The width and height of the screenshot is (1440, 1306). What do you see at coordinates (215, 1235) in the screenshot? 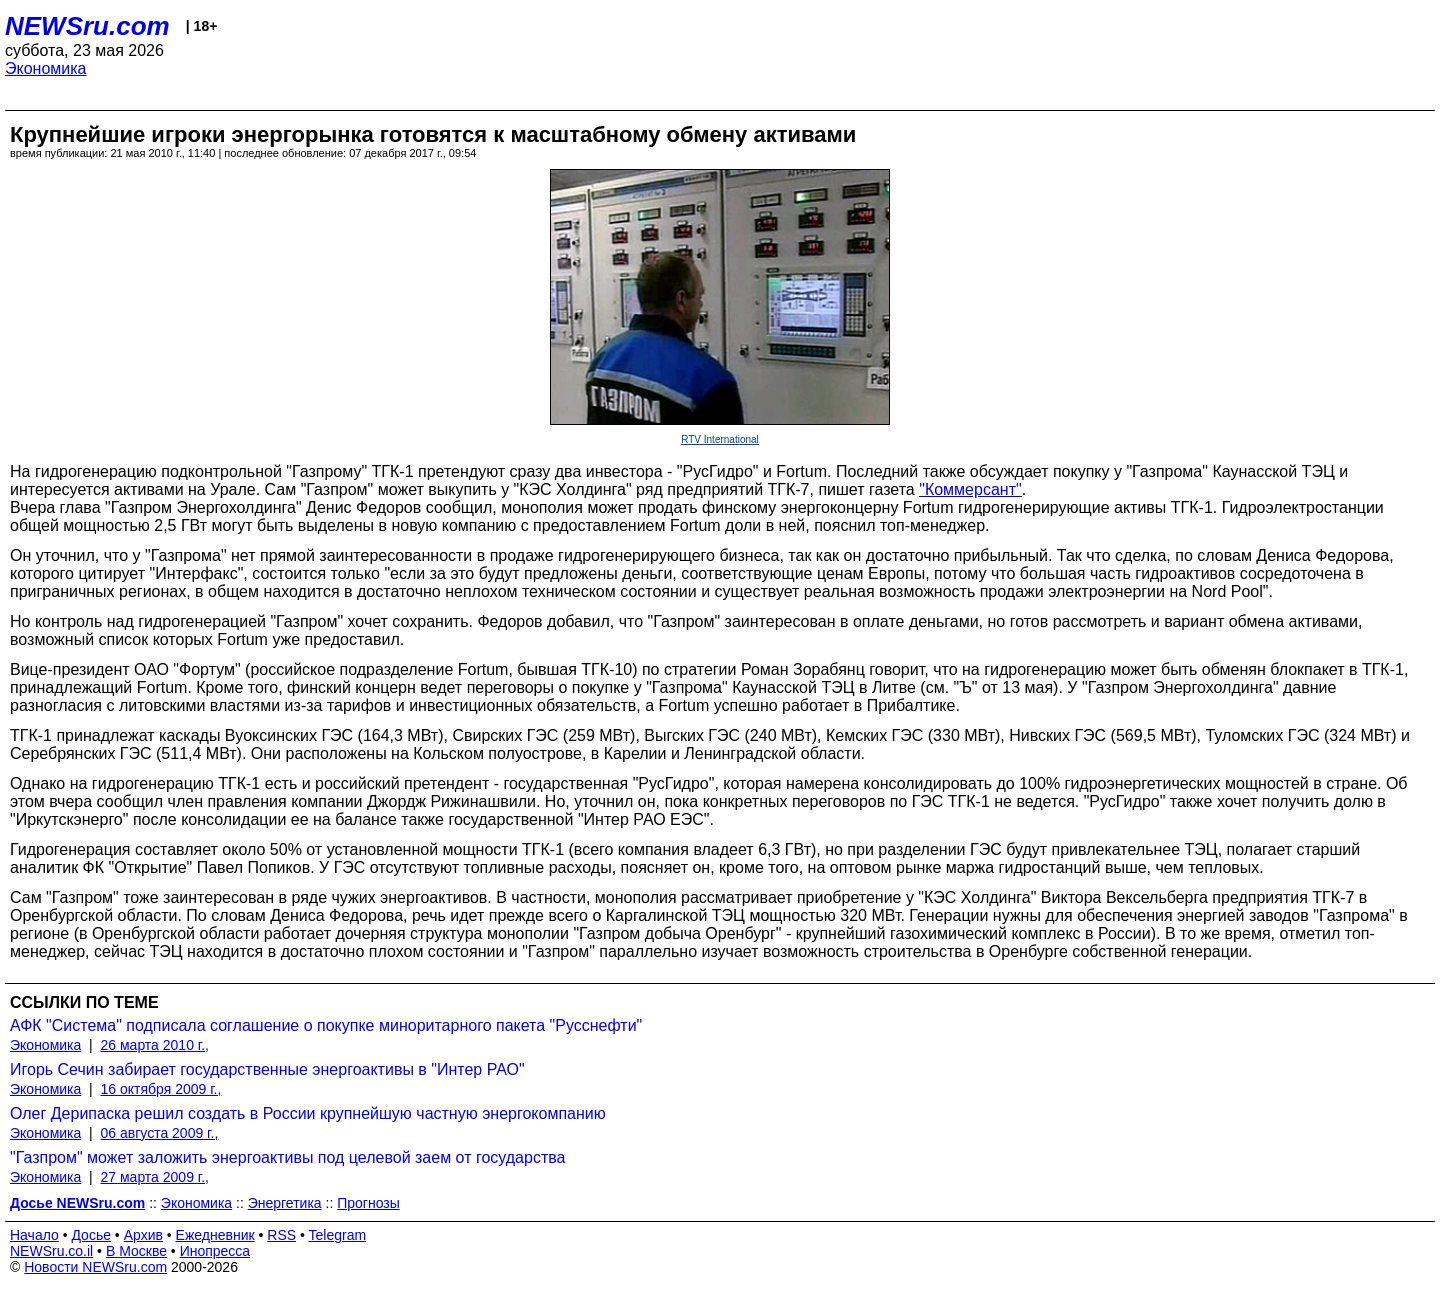
I see `Ежедневник` at bounding box center [215, 1235].